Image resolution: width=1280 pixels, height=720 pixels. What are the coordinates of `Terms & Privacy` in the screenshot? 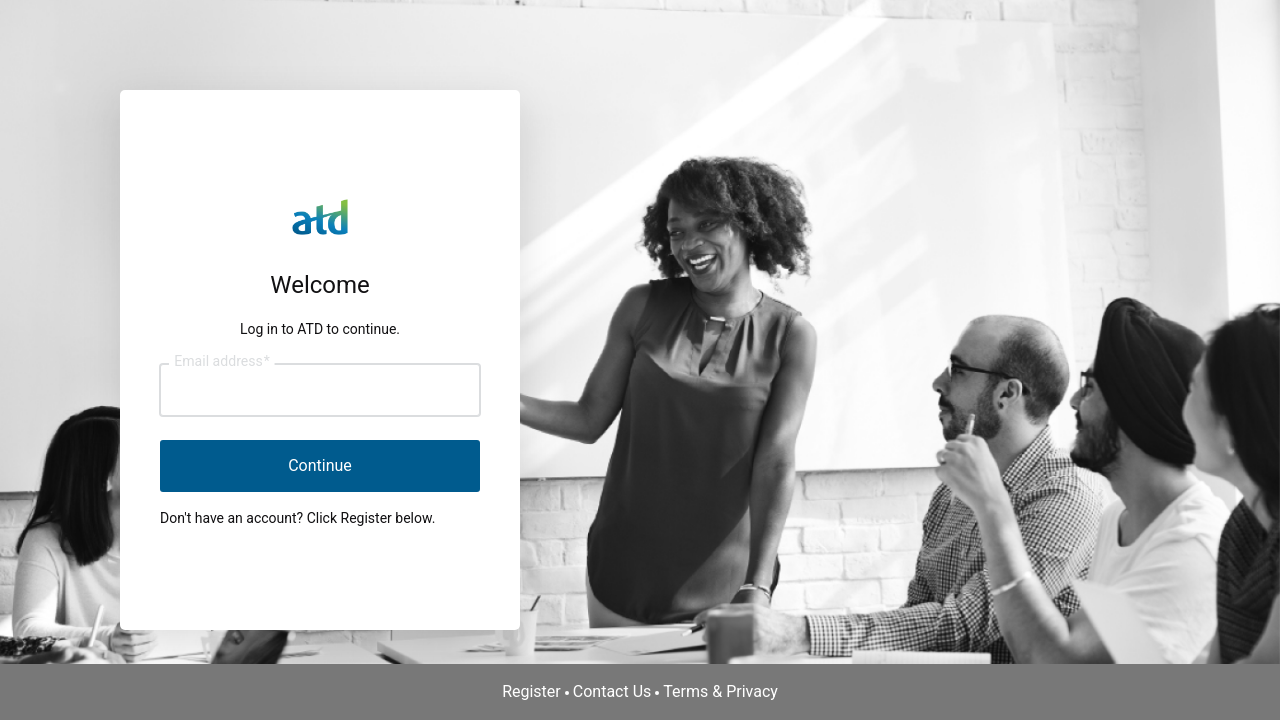 It's located at (720, 691).